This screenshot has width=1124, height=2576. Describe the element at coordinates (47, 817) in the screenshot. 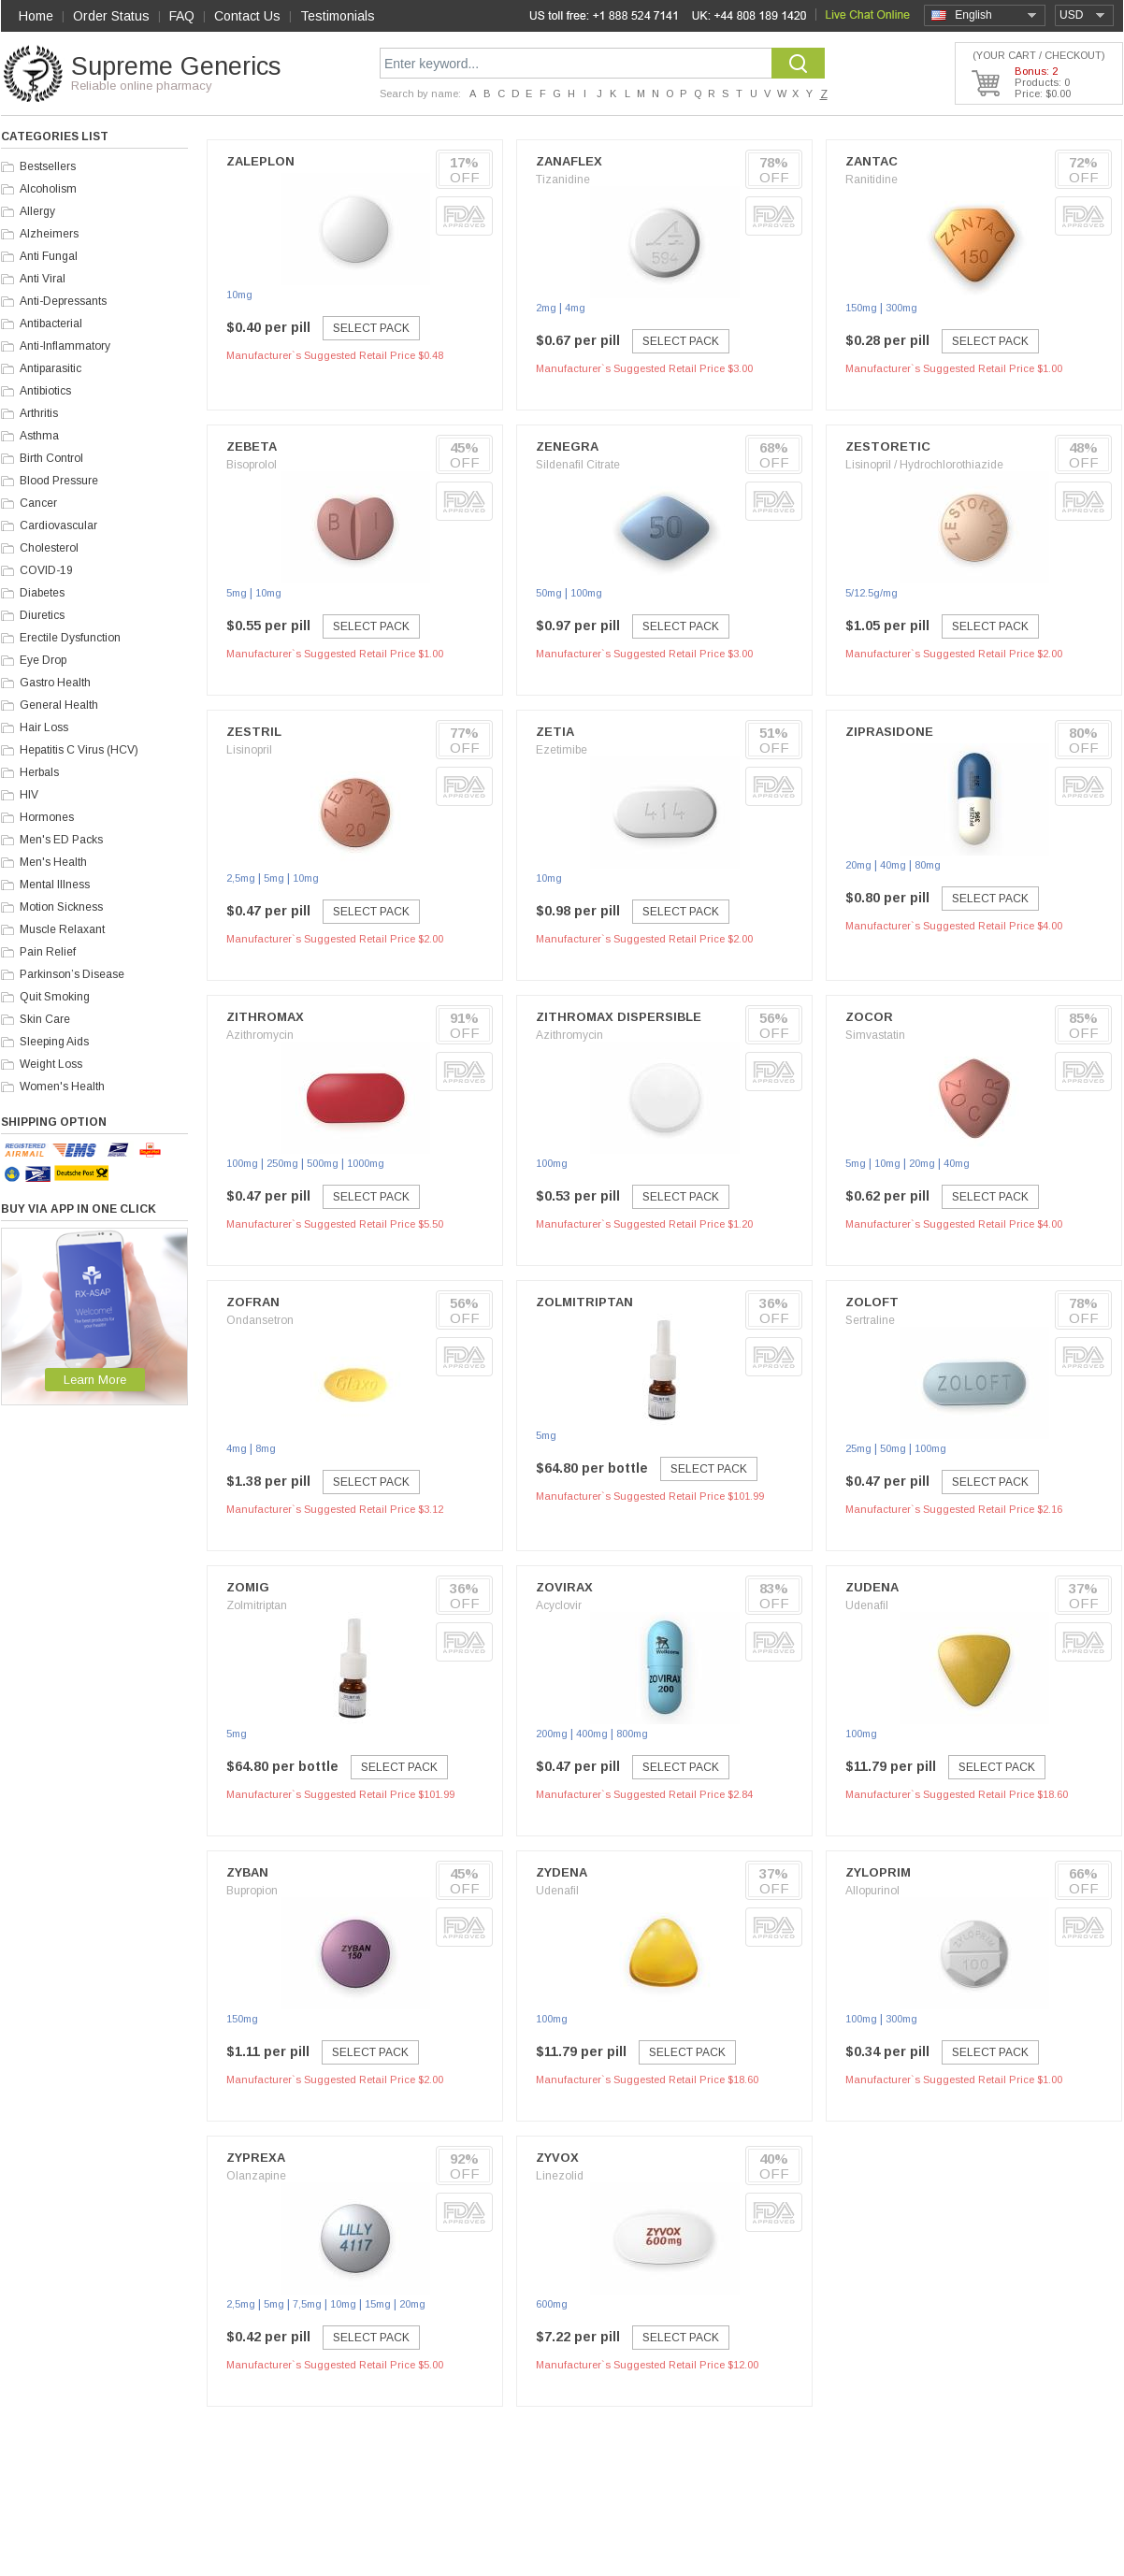

I see `Hormones` at that location.